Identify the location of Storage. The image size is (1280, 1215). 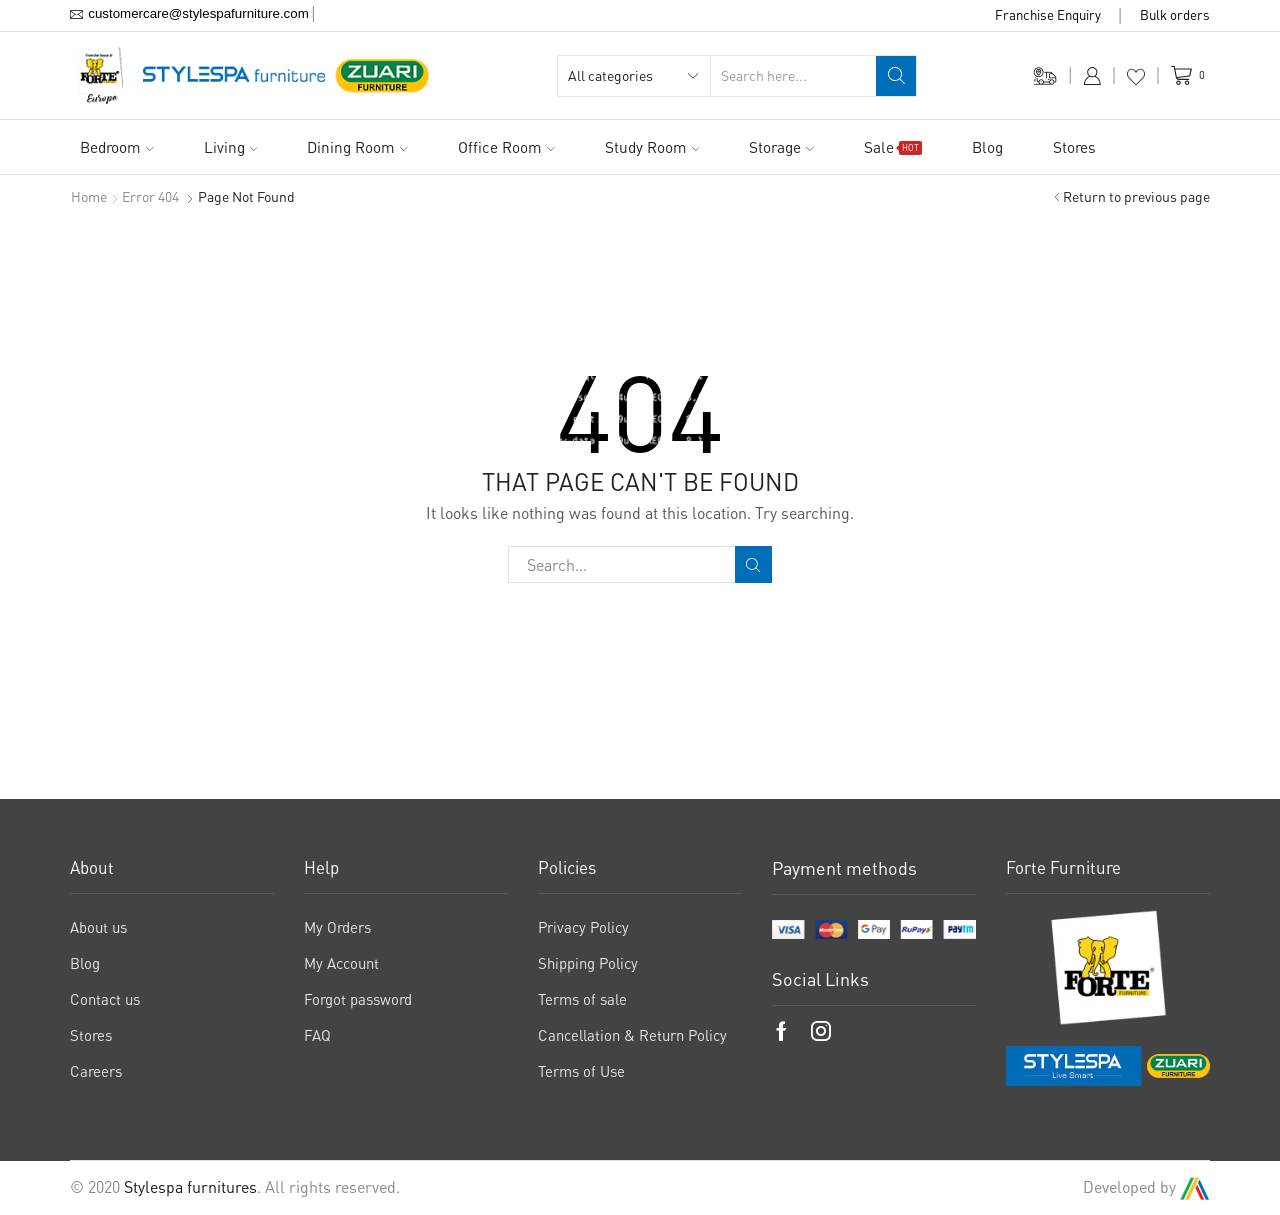
(781, 147).